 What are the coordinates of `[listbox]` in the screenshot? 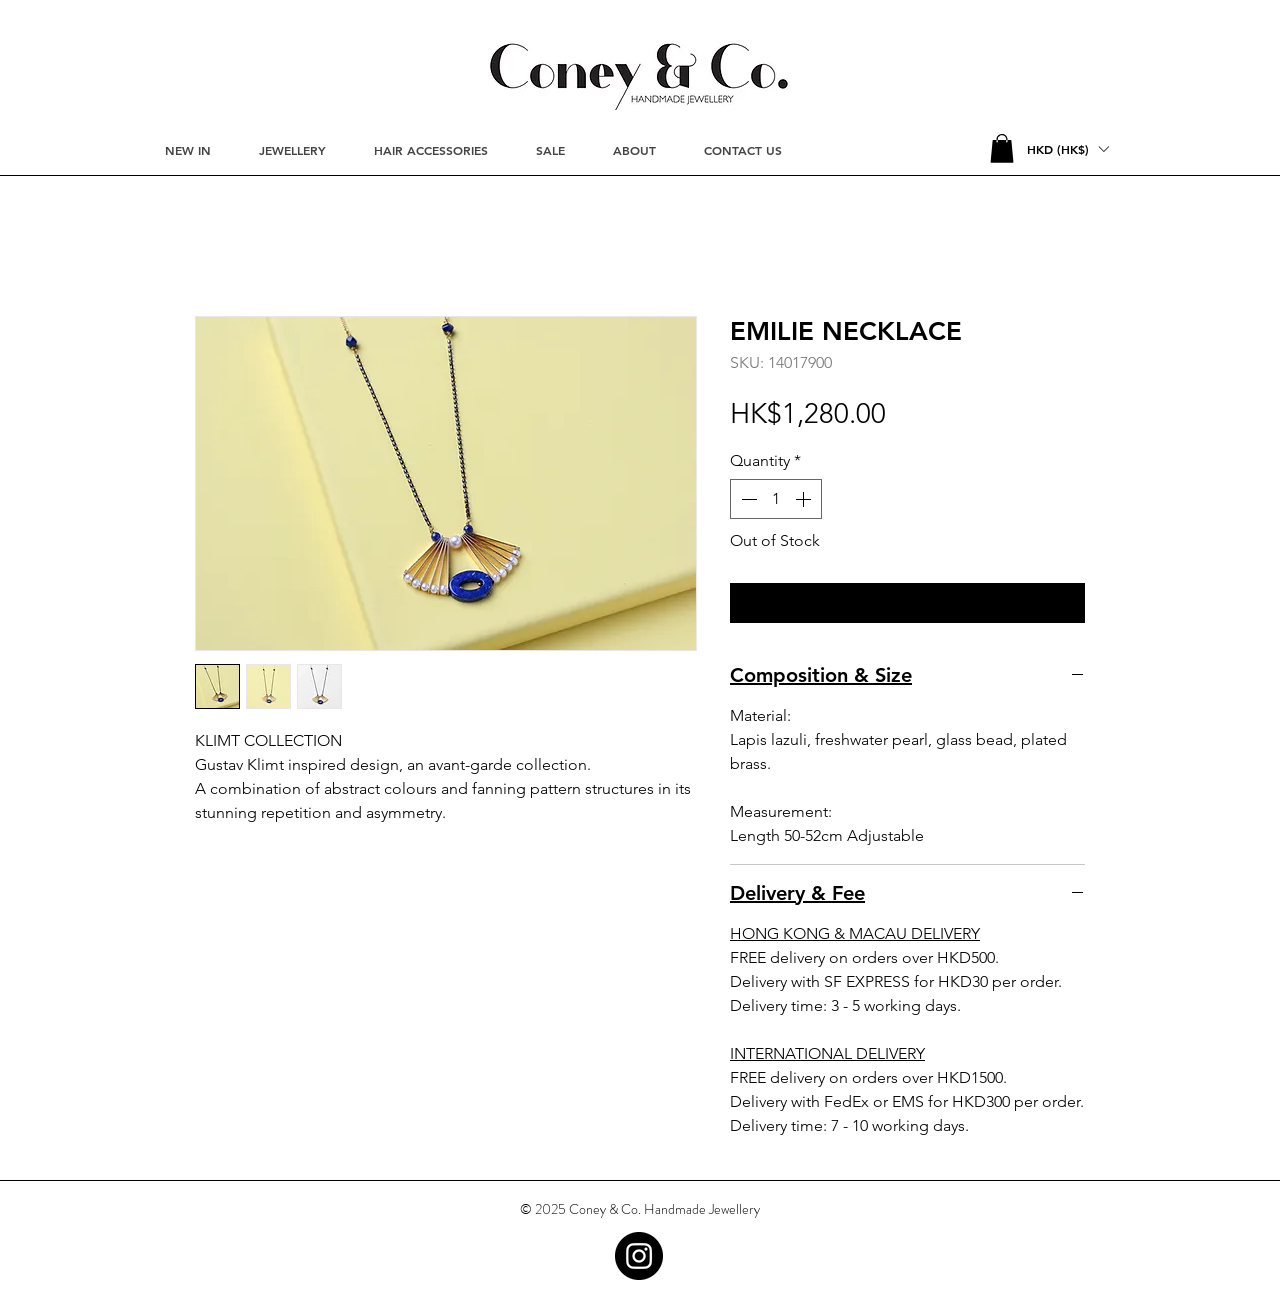 It's located at (1067, 149).